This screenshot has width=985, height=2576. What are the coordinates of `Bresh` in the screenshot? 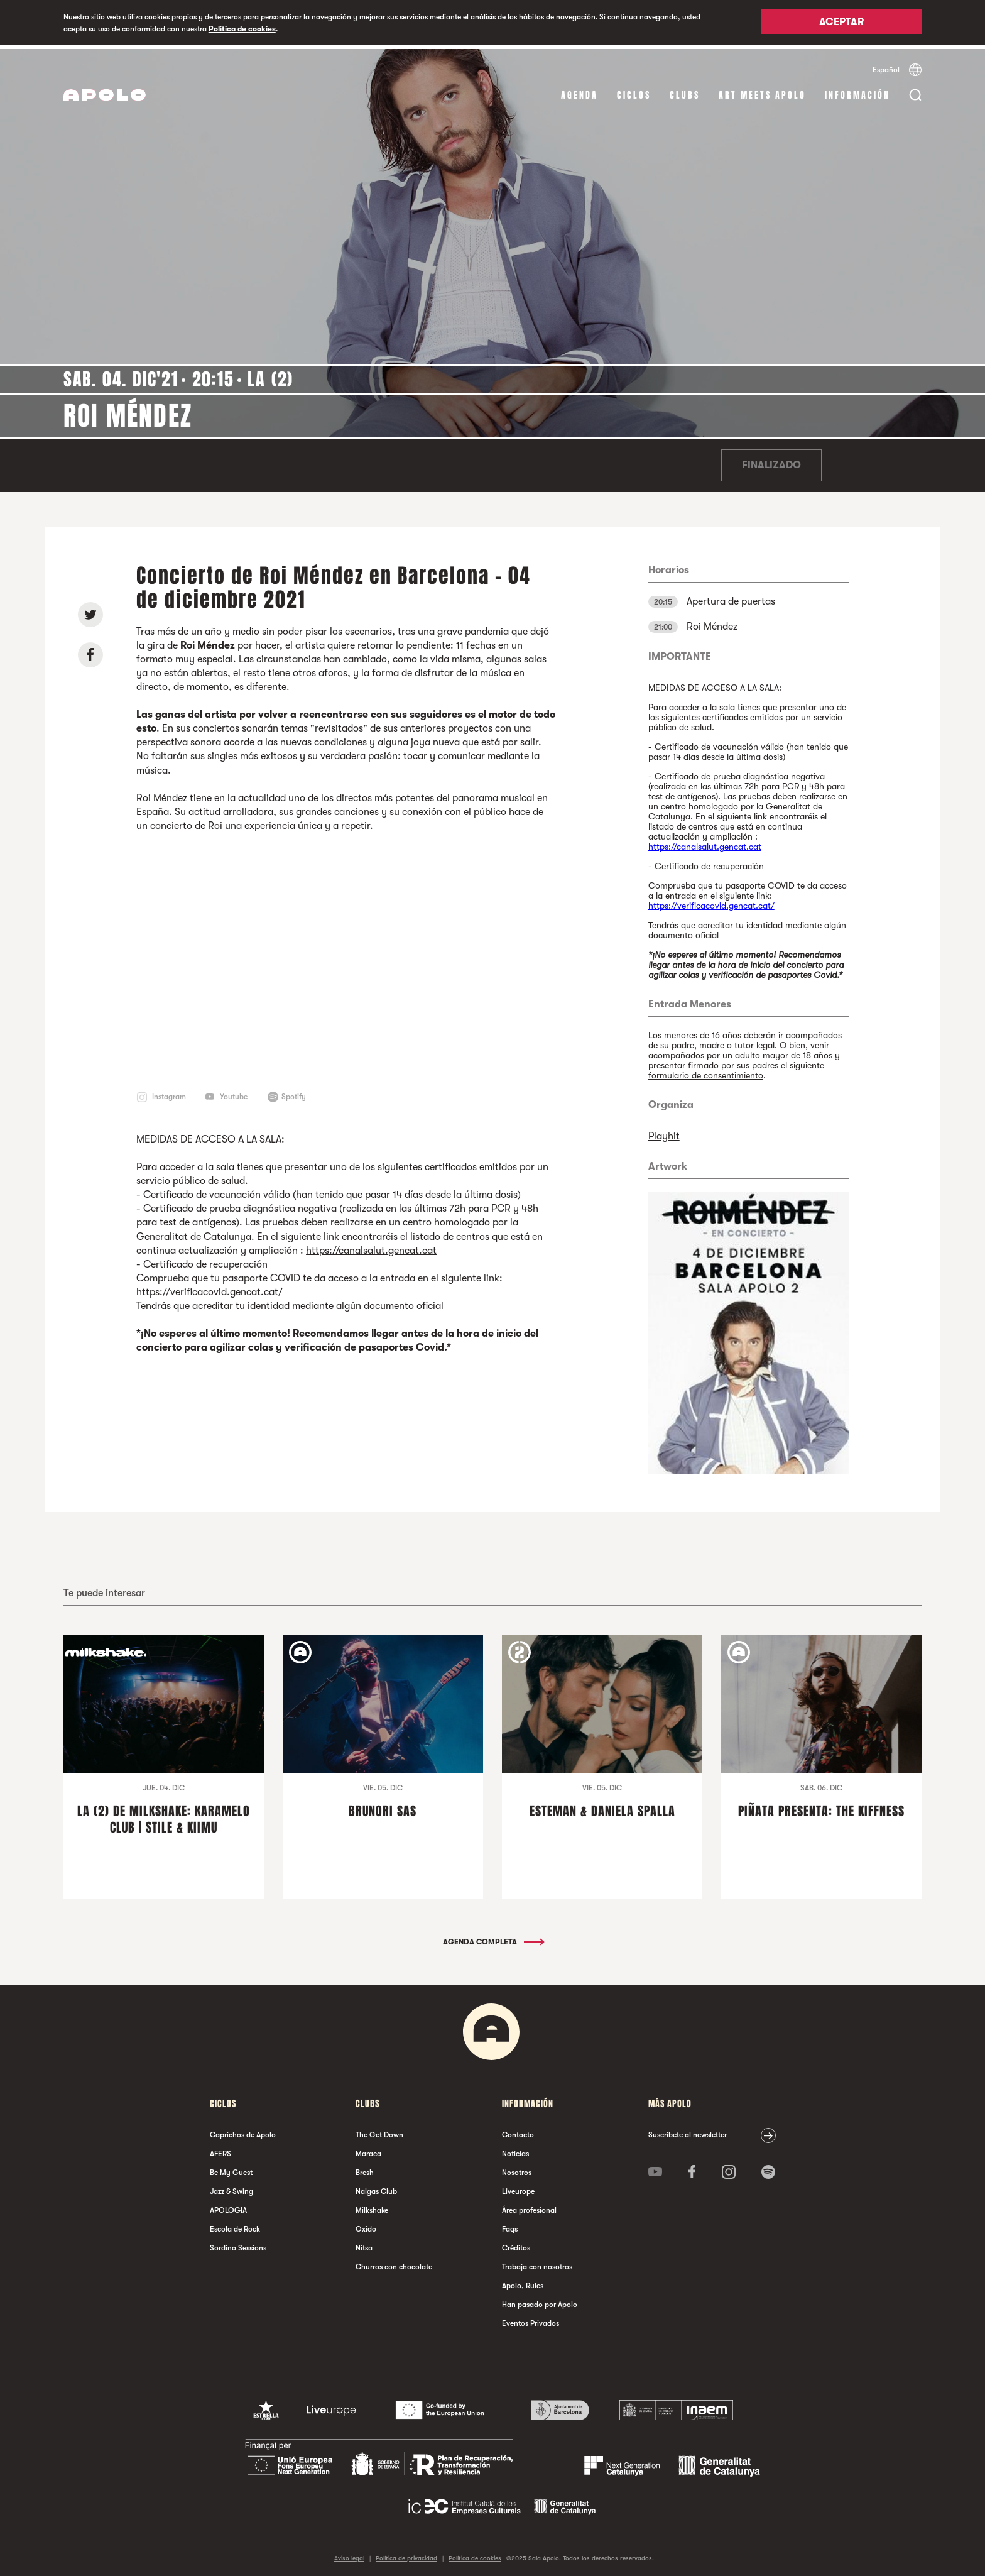 It's located at (365, 2168).